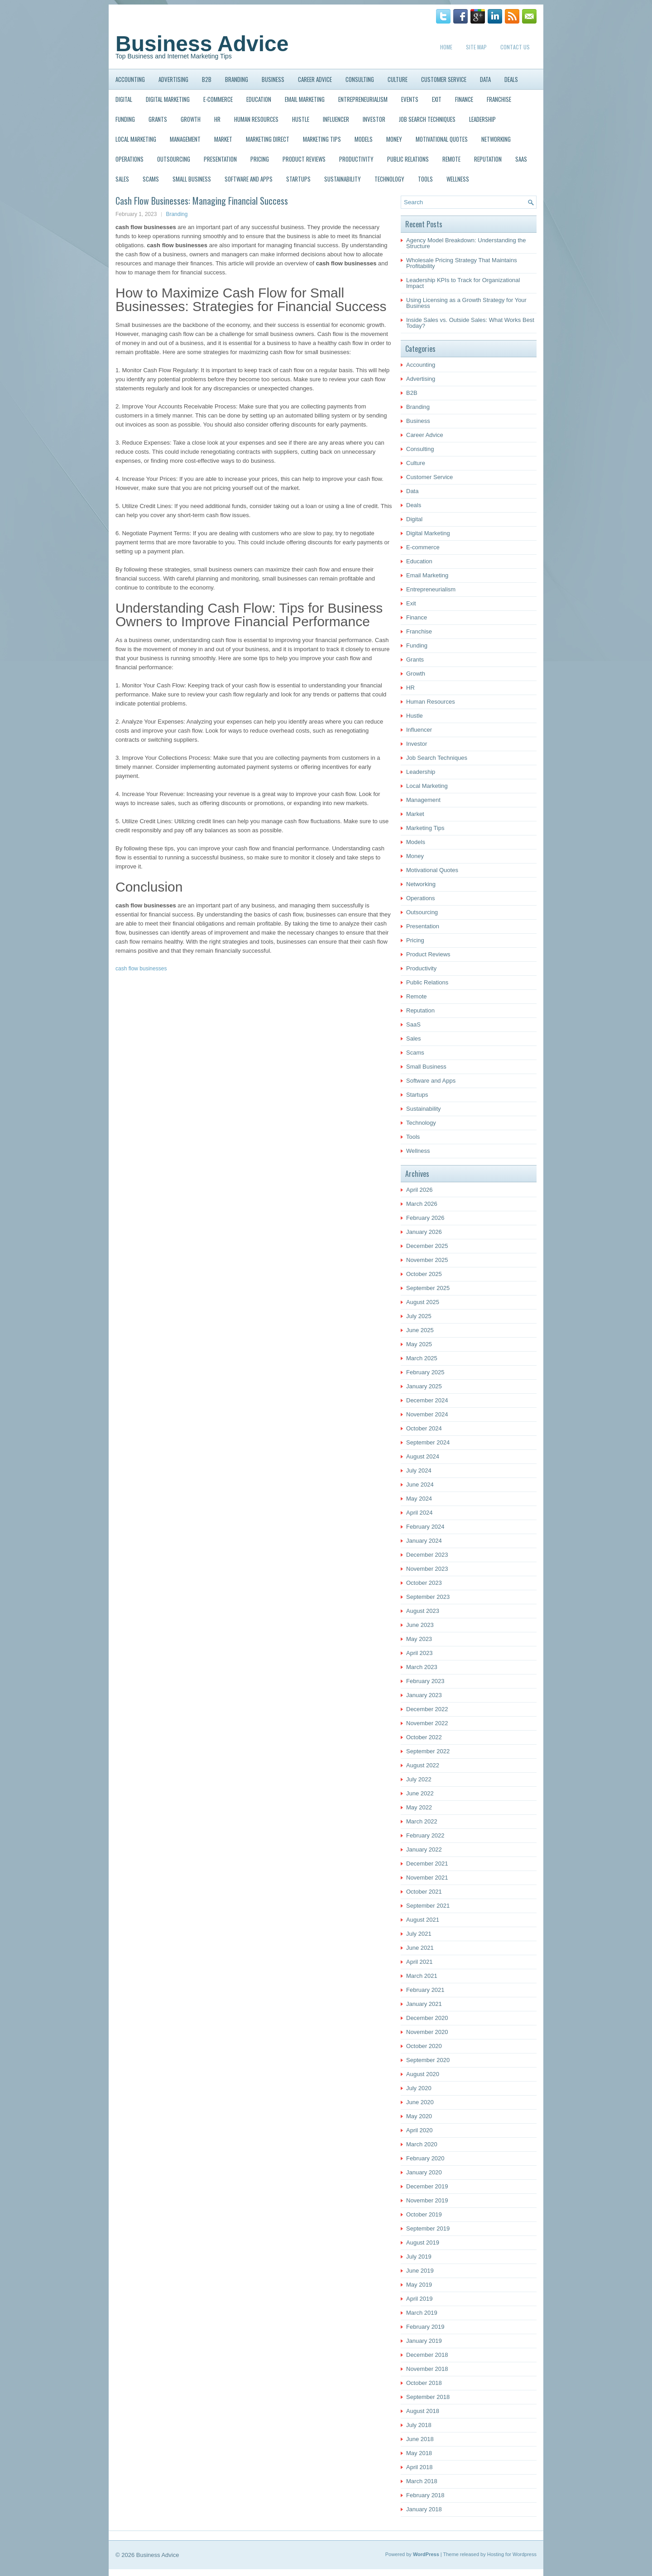 This screenshot has height=2576, width=652. Describe the element at coordinates (424, 2046) in the screenshot. I see `October 2020` at that location.